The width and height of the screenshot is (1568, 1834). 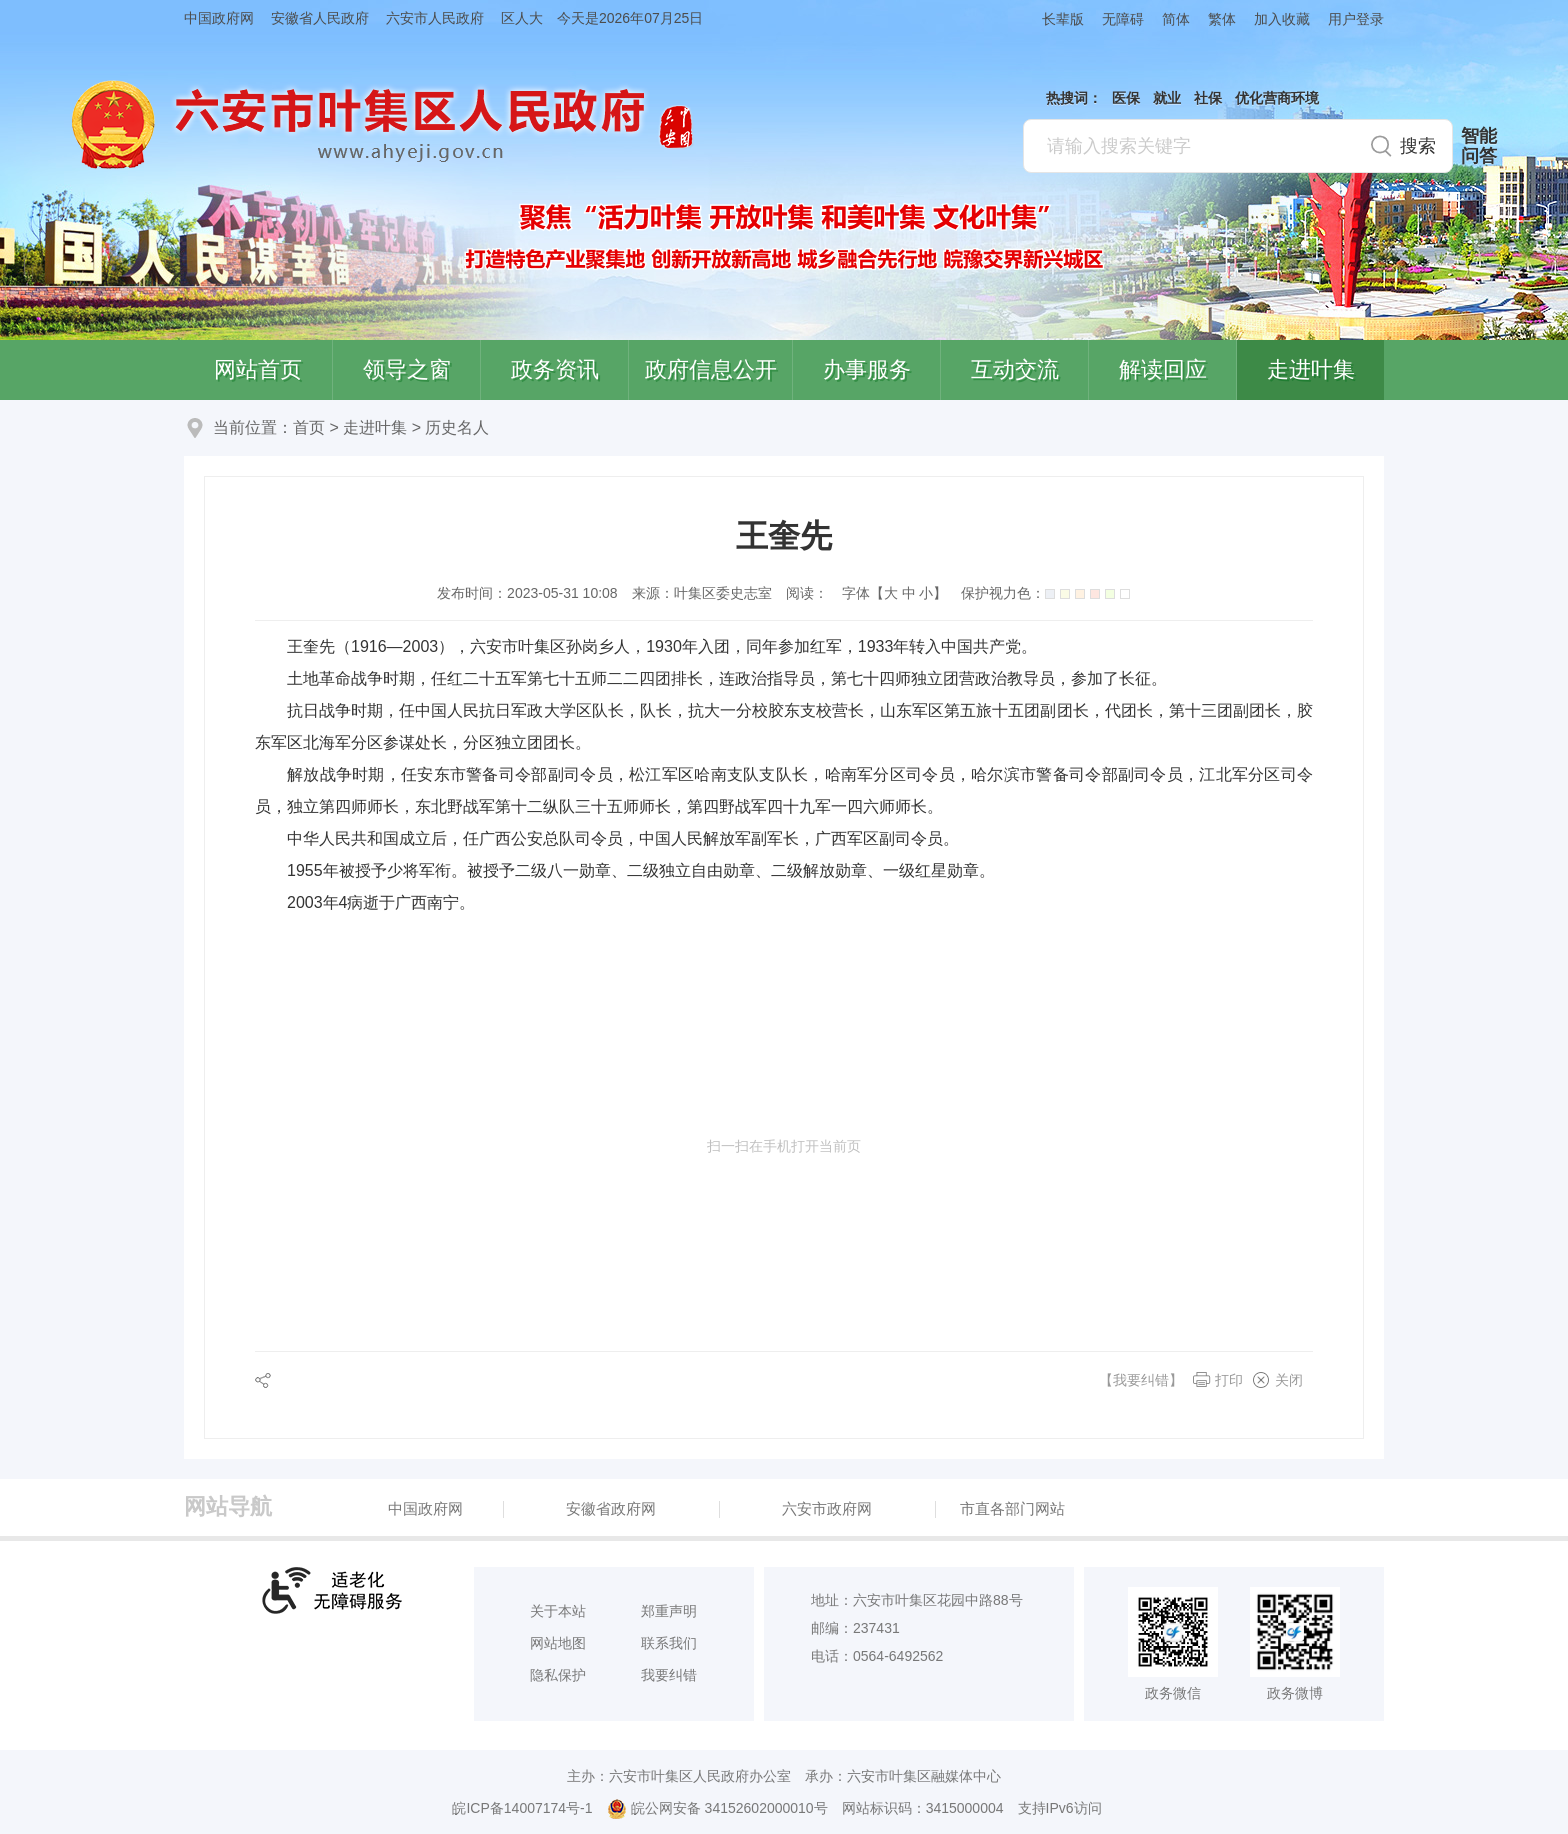 What do you see at coordinates (867, 369) in the screenshot?
I see `办事服务` at bounding box center [867, 369].